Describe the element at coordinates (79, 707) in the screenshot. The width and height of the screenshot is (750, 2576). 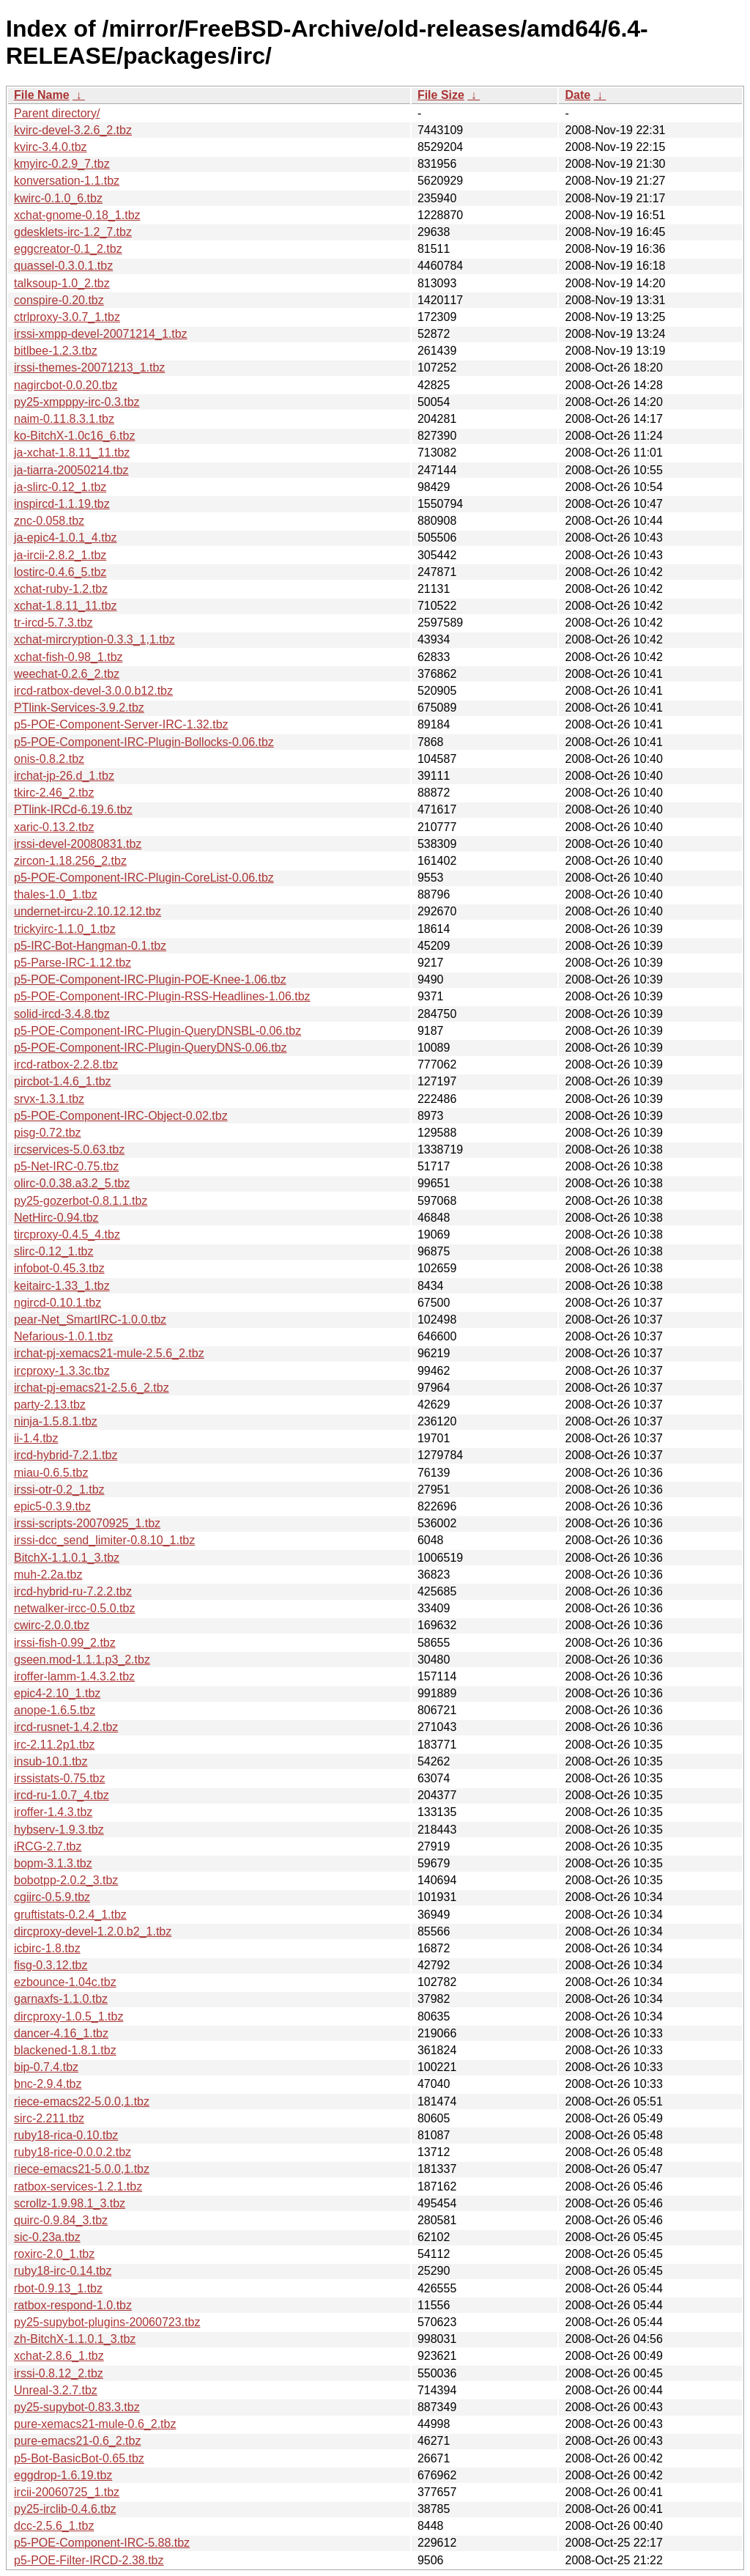
I see `PTlink-Services-3.9.2.tbz` at that location.